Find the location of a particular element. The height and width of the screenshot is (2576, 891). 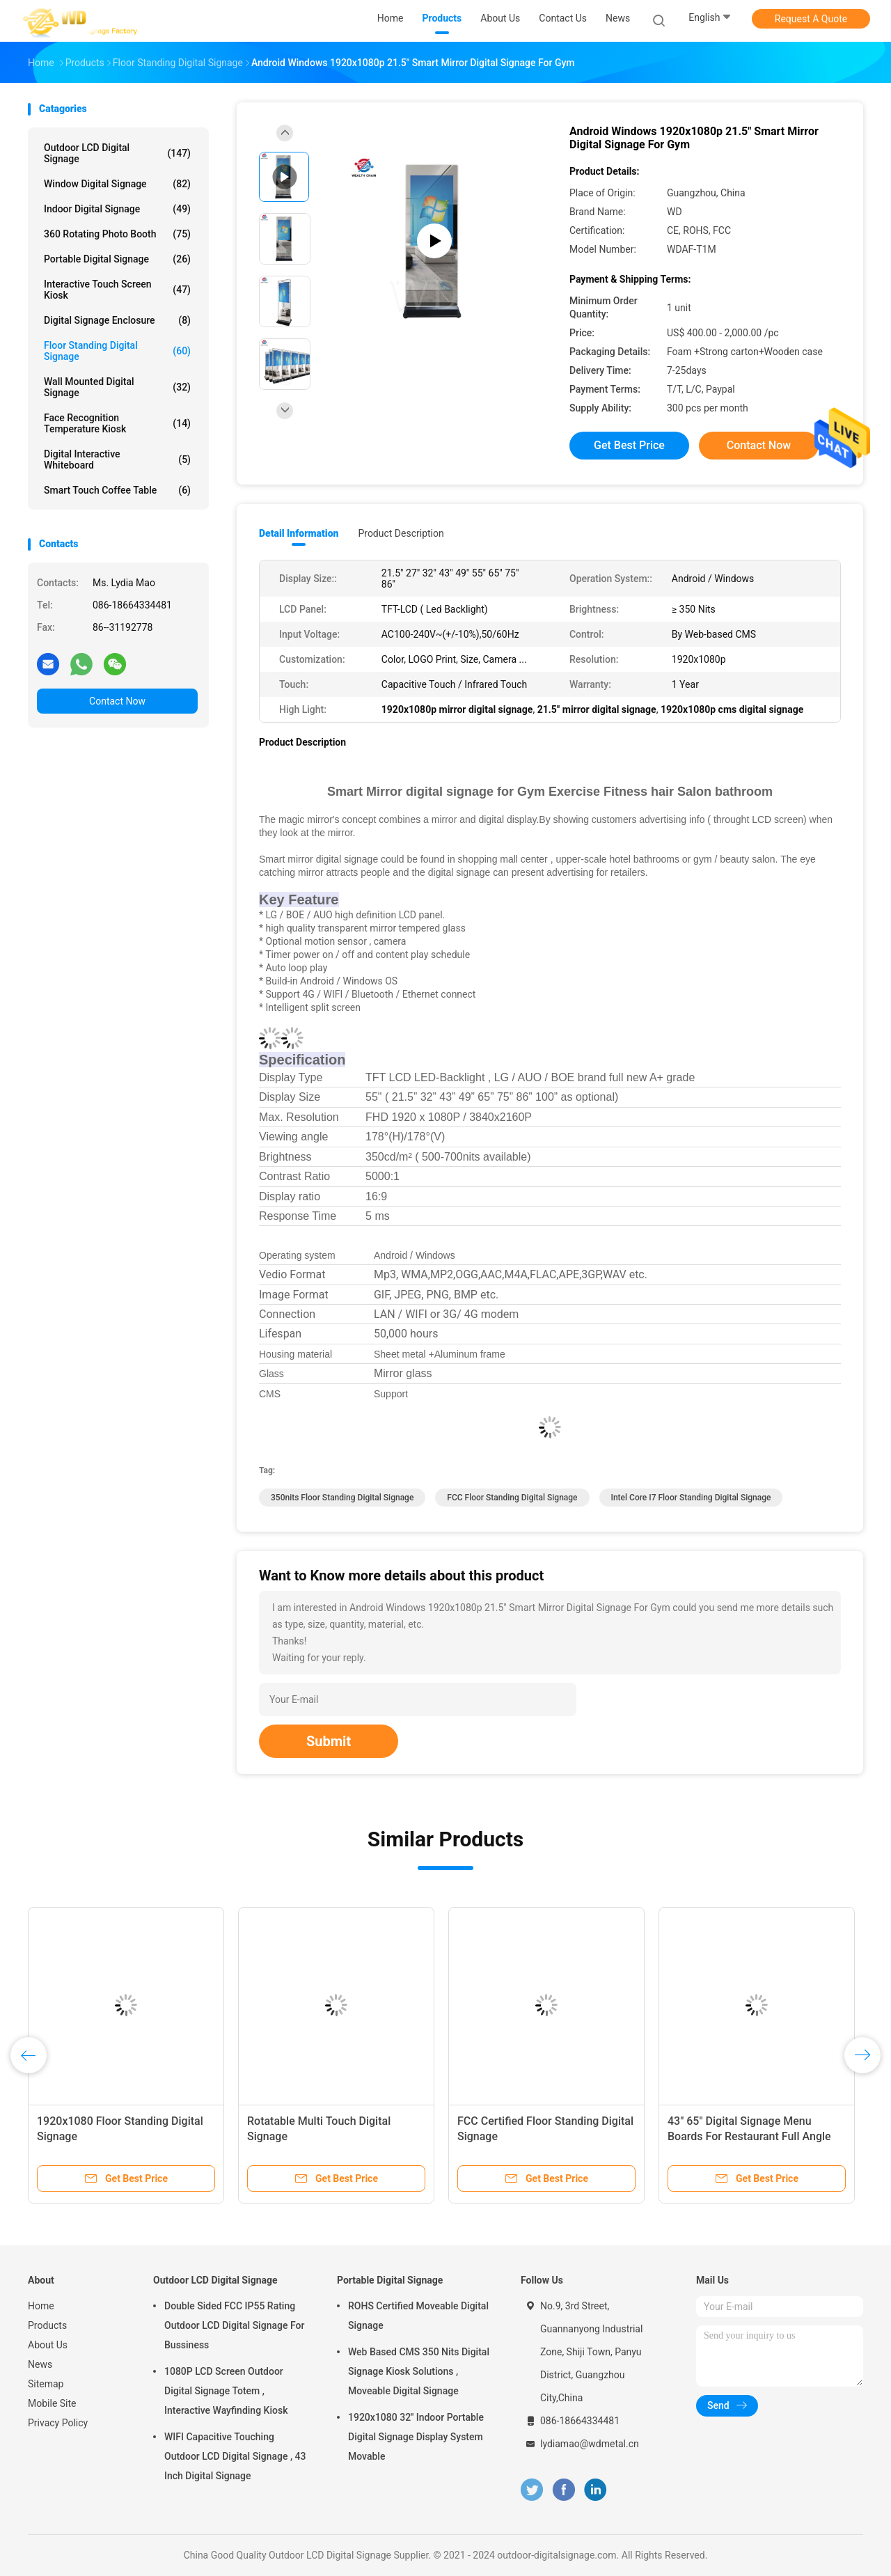

Interactive Touch Screen Kiosk is located at coordinates (117, 289).